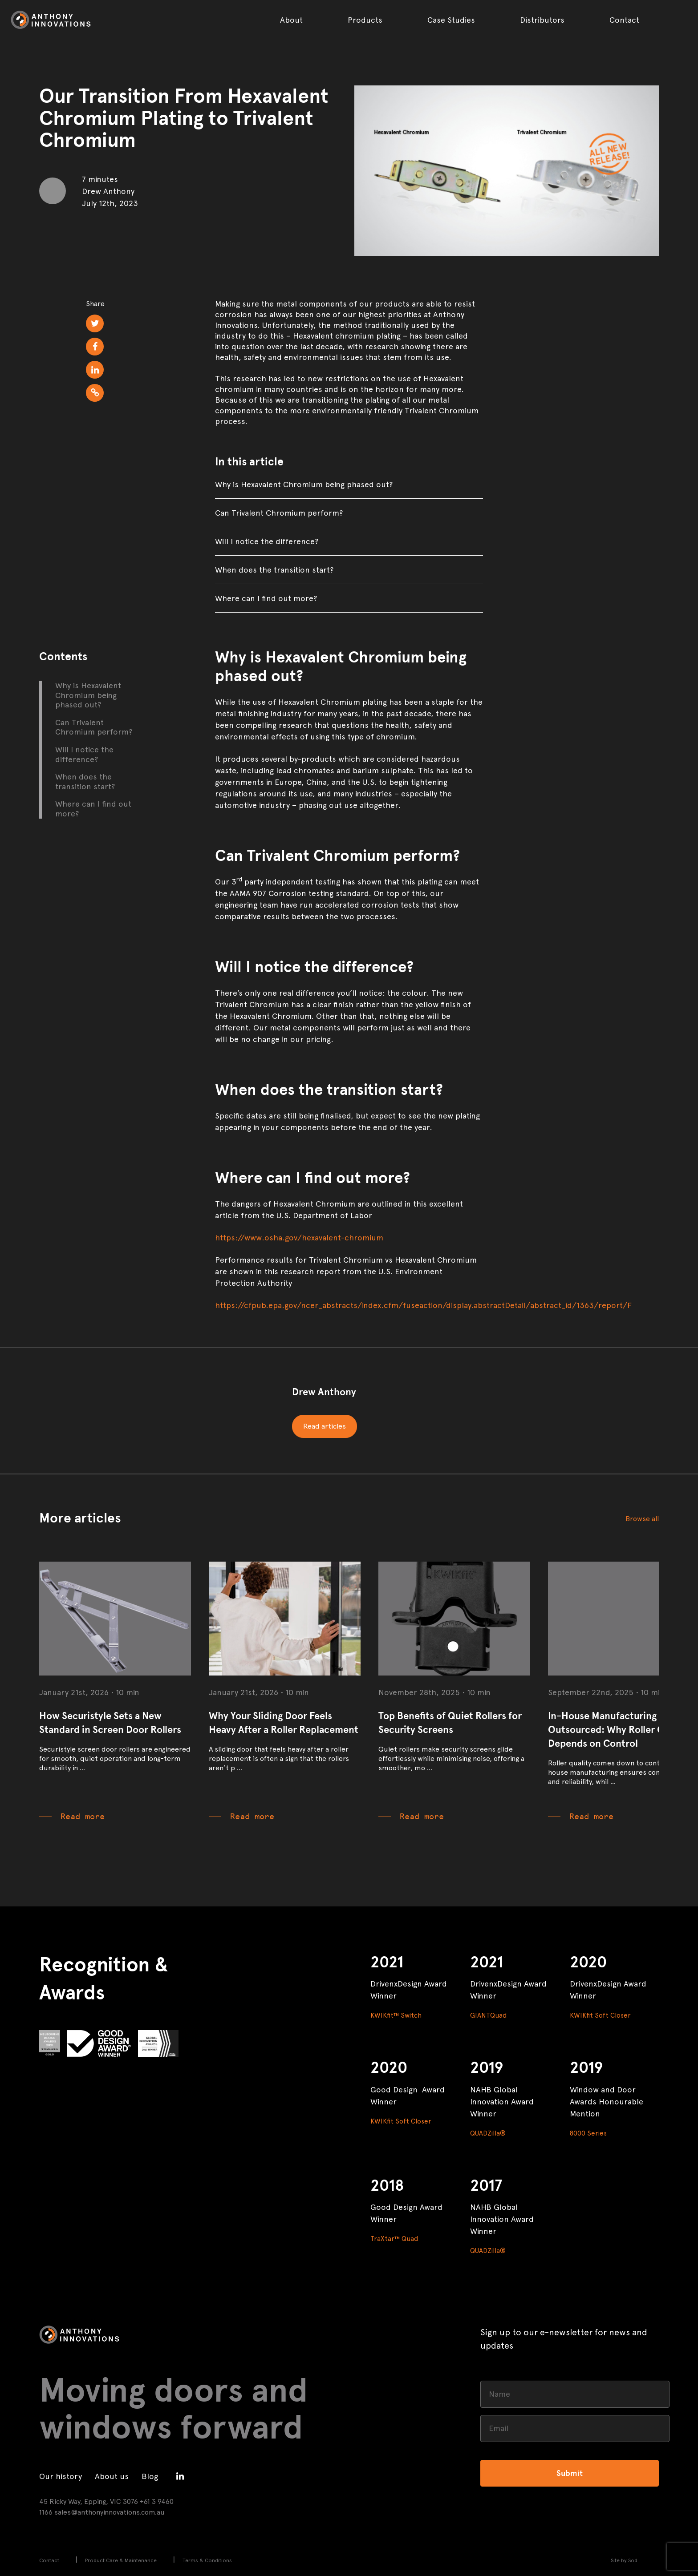 This screenshot has height=2576, width=698. What do you see at coordinates (588, 2133) in the screenshot?
I see `8000 Series` at bounding box center [588, 2133].